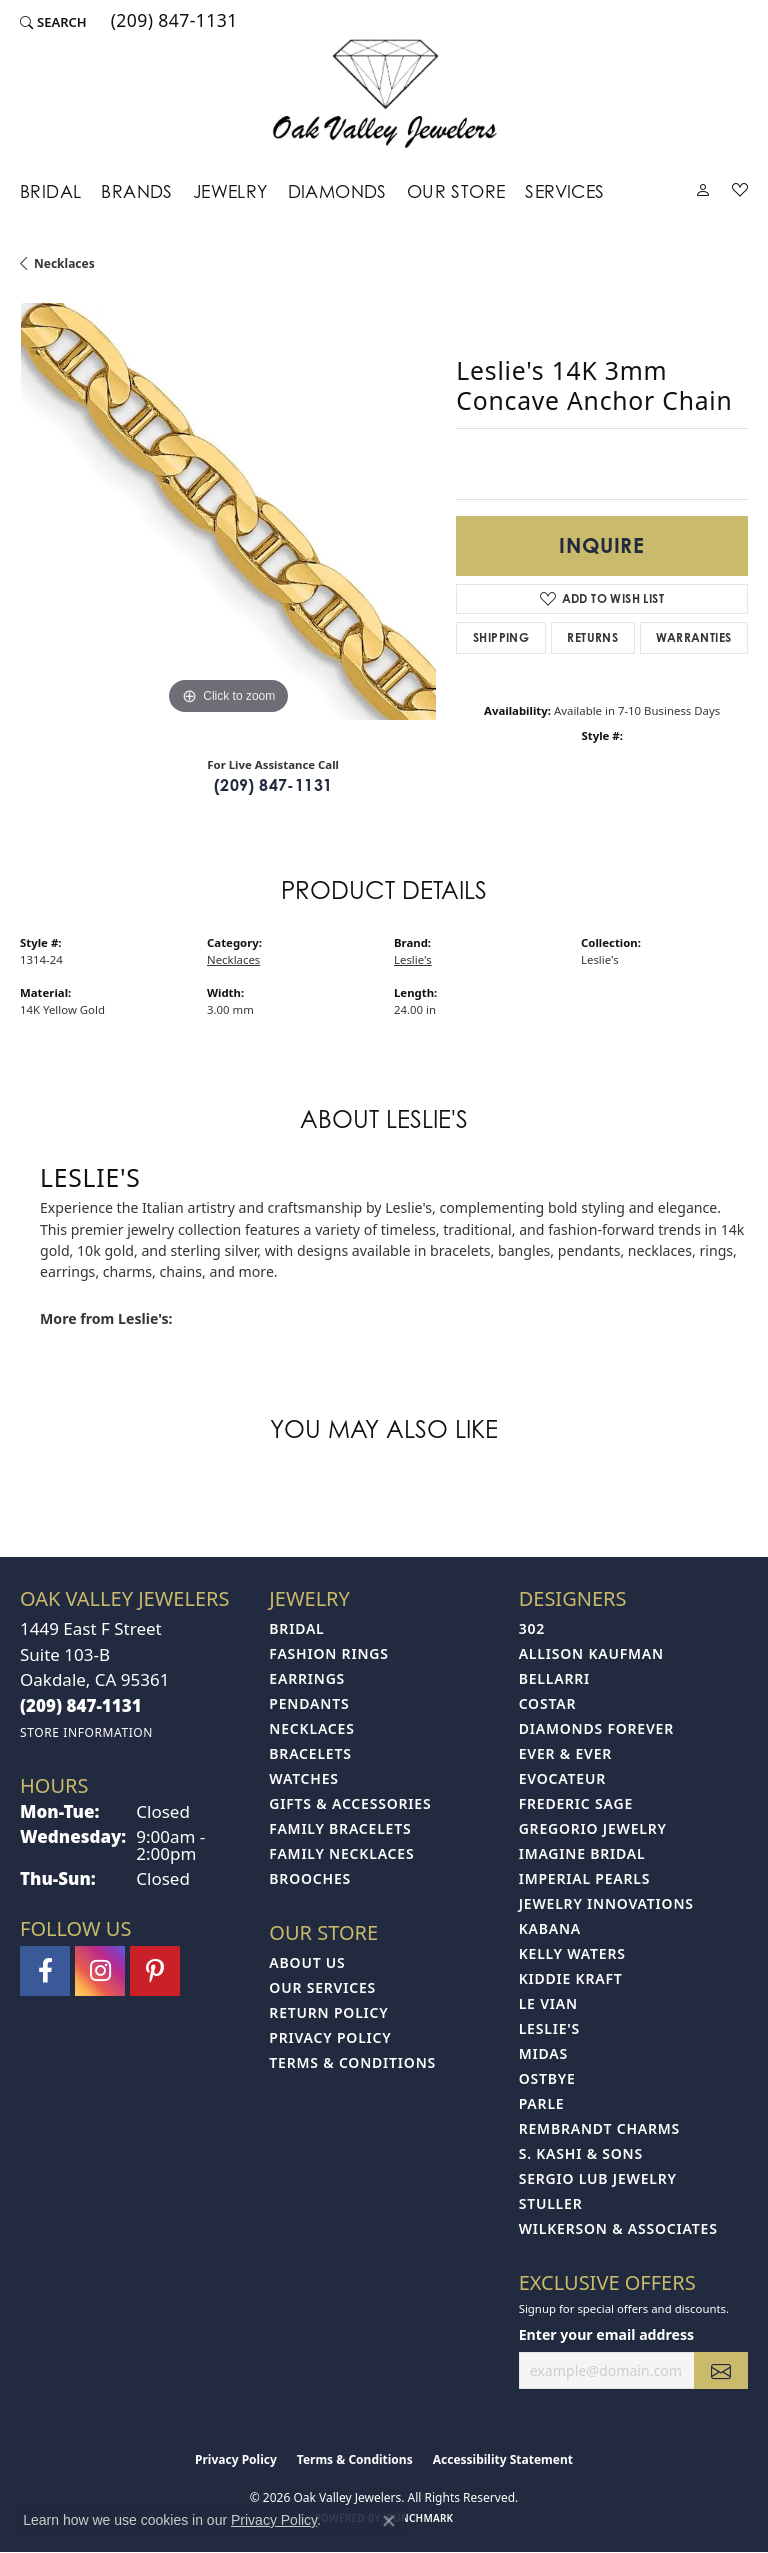  I want to click on Evocateur [menuitem], so click(562, 1778).